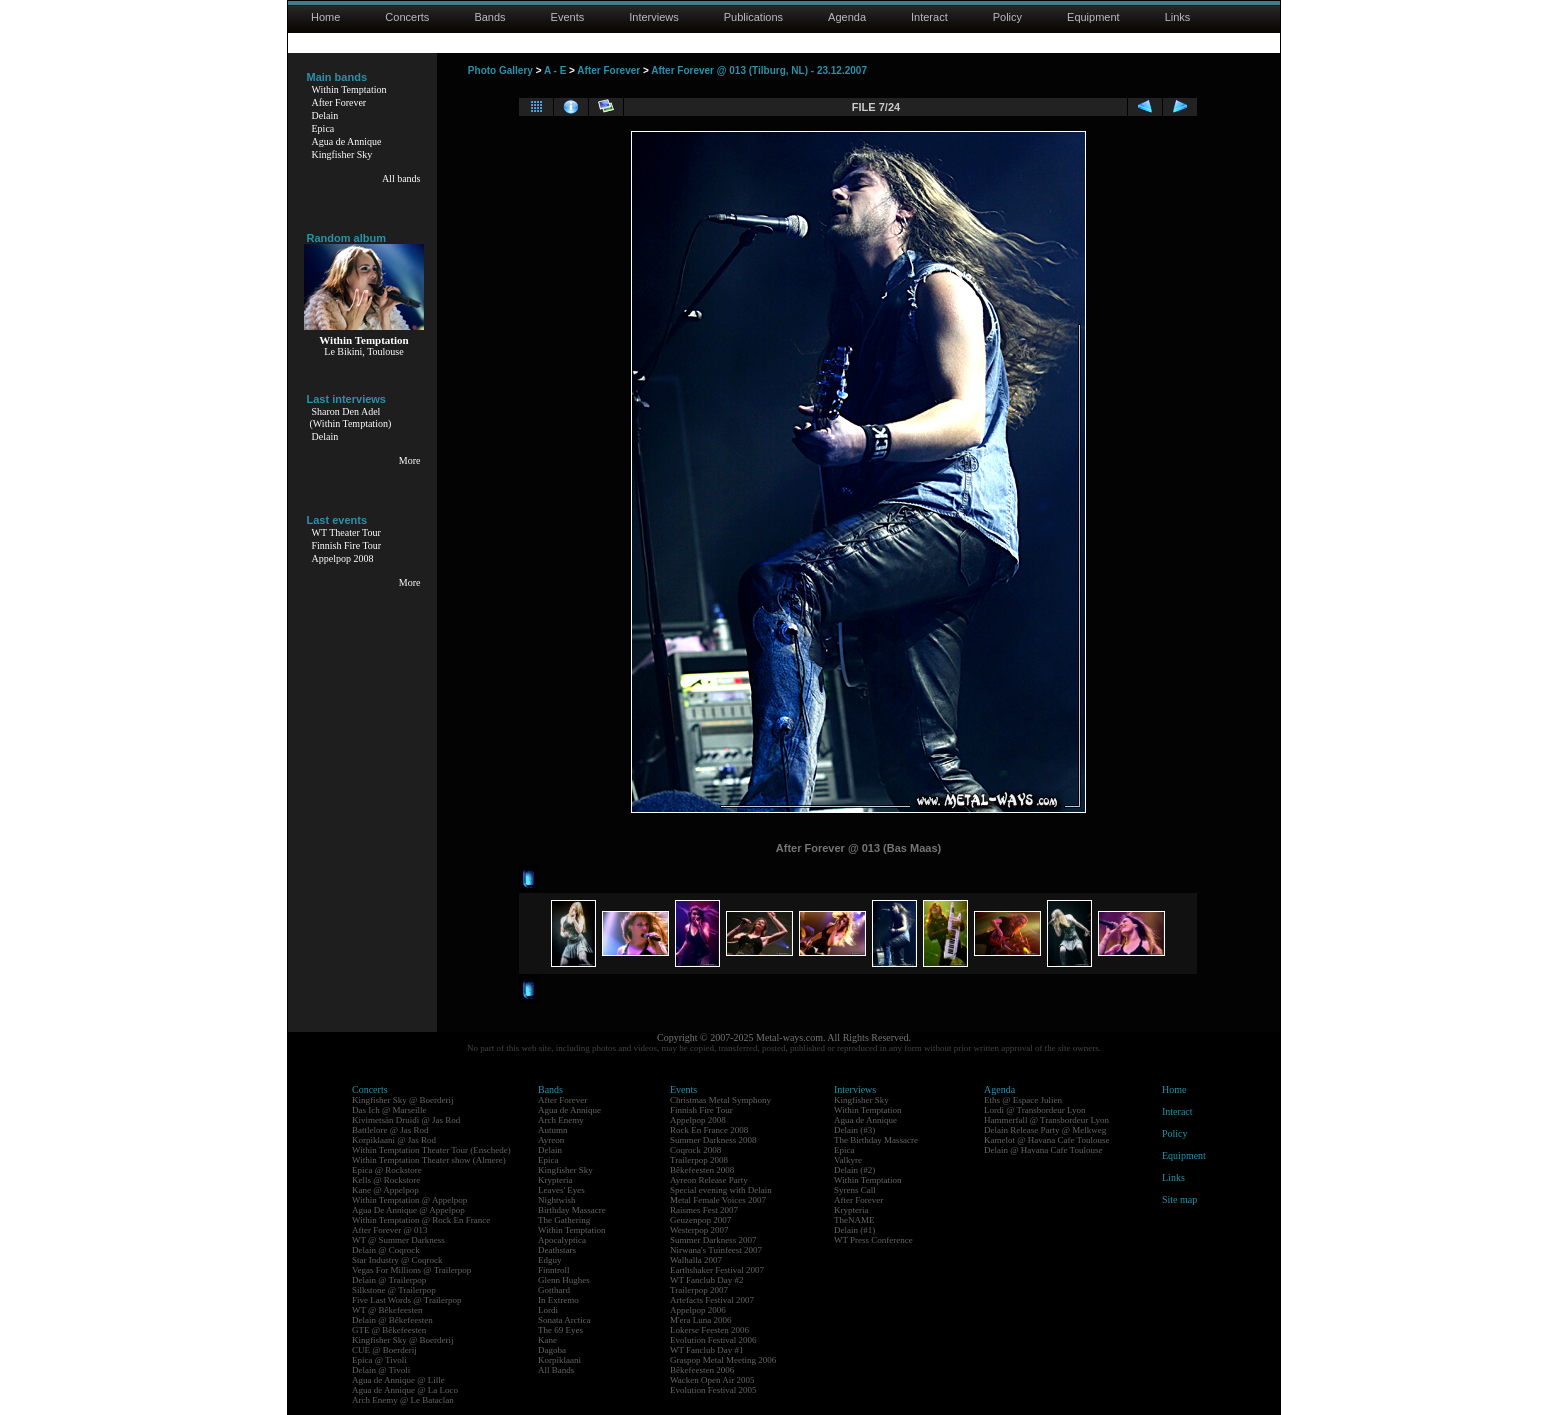 The height and width of the screenshot is (1415, 1568). What do you see at coordinates (385, 1190) in the screenshot?
I see `Kane @ Appelpop` at bounding box center [385, 1190].